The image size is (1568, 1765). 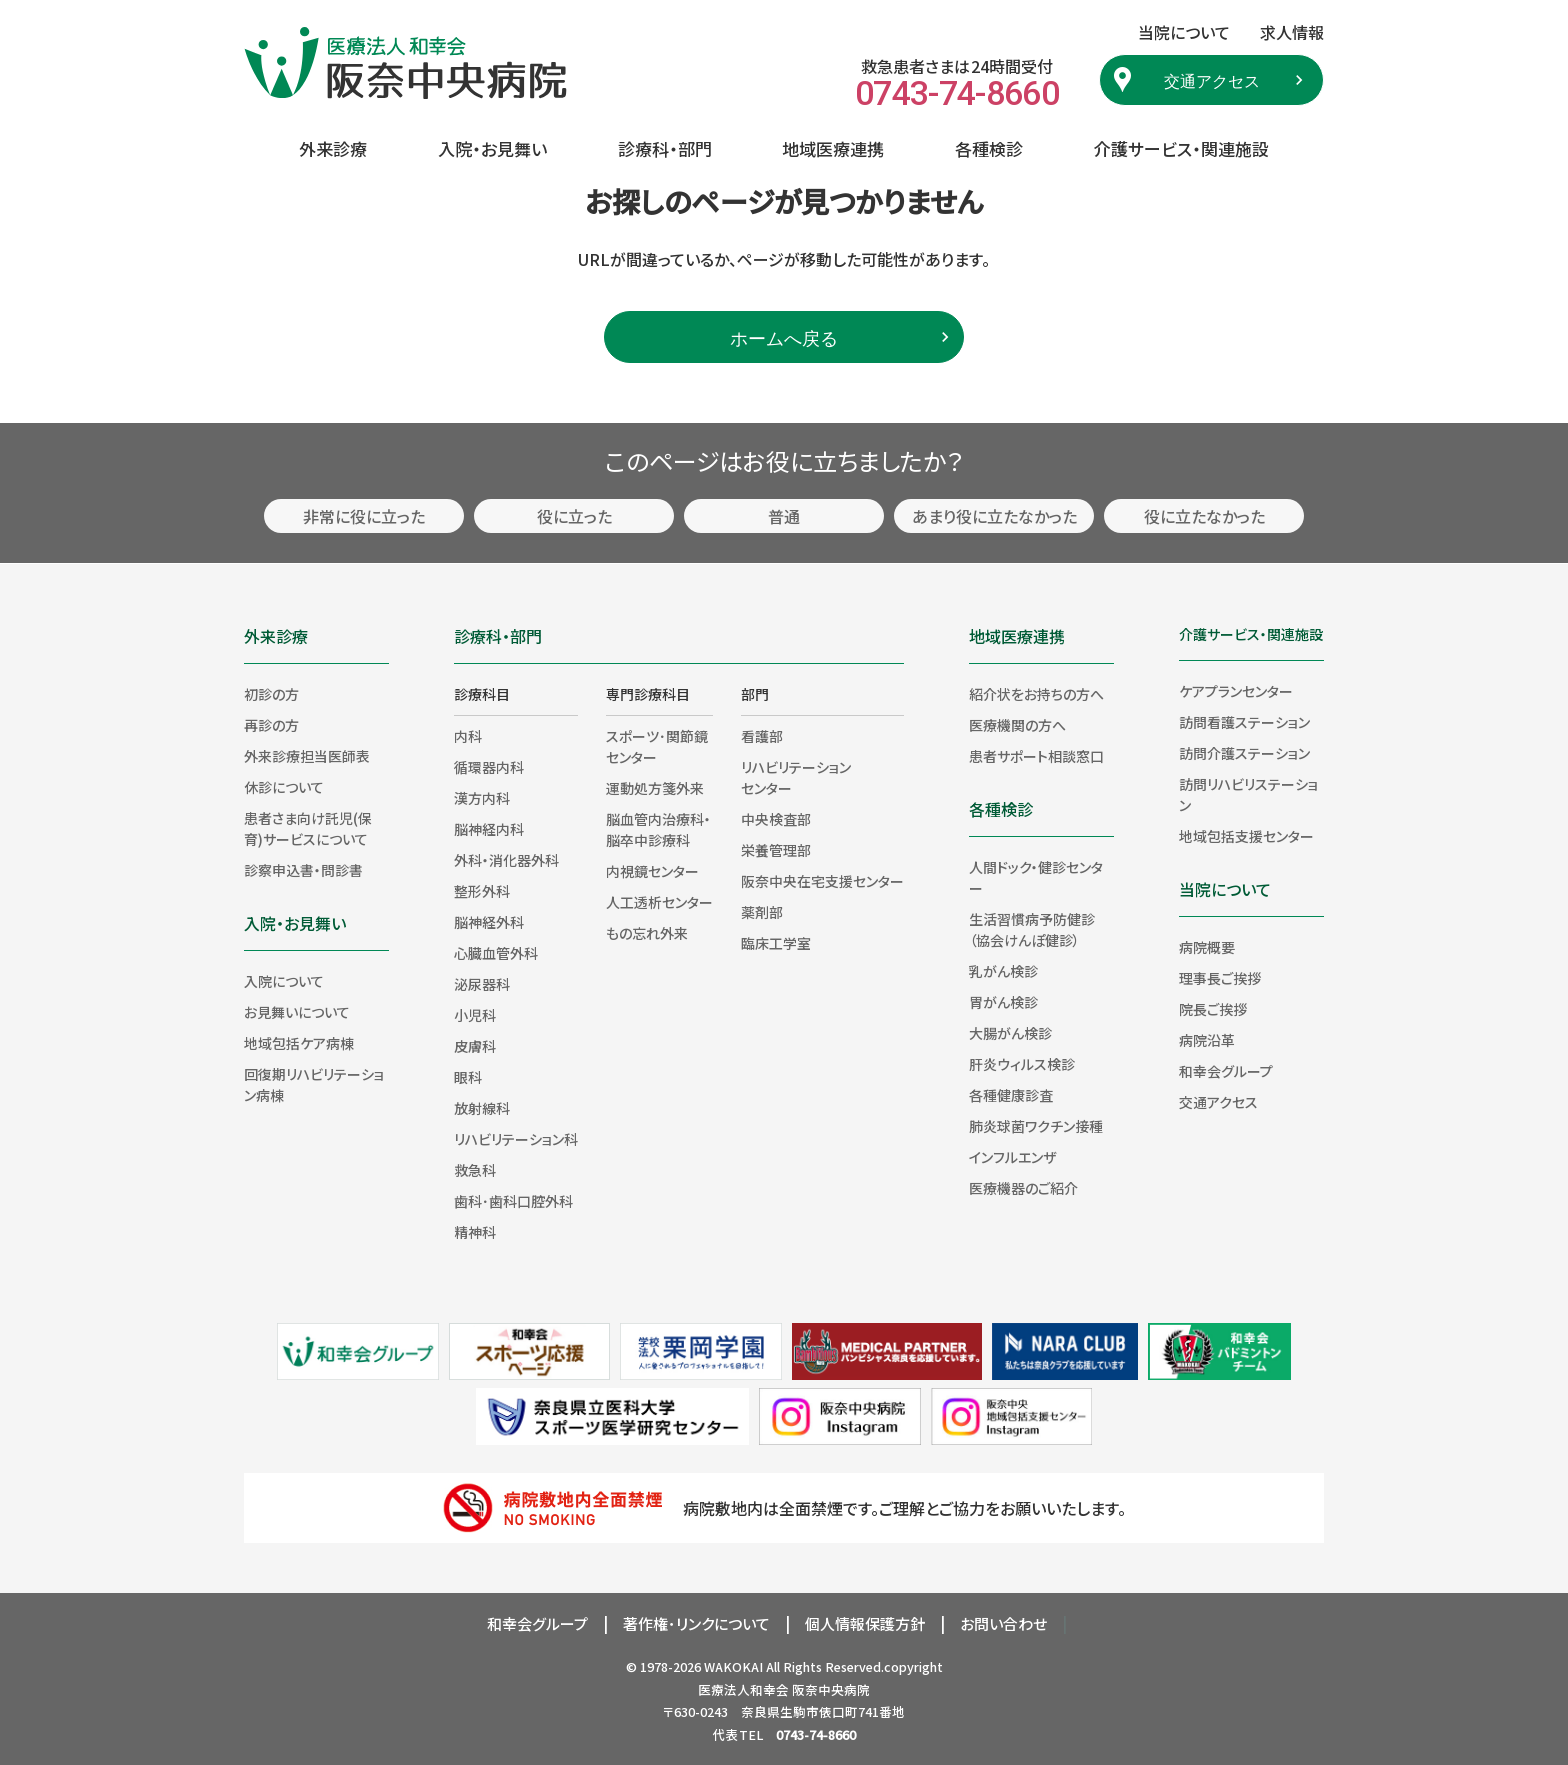 I want to click on 各種検診, so click(x=989, y=148).